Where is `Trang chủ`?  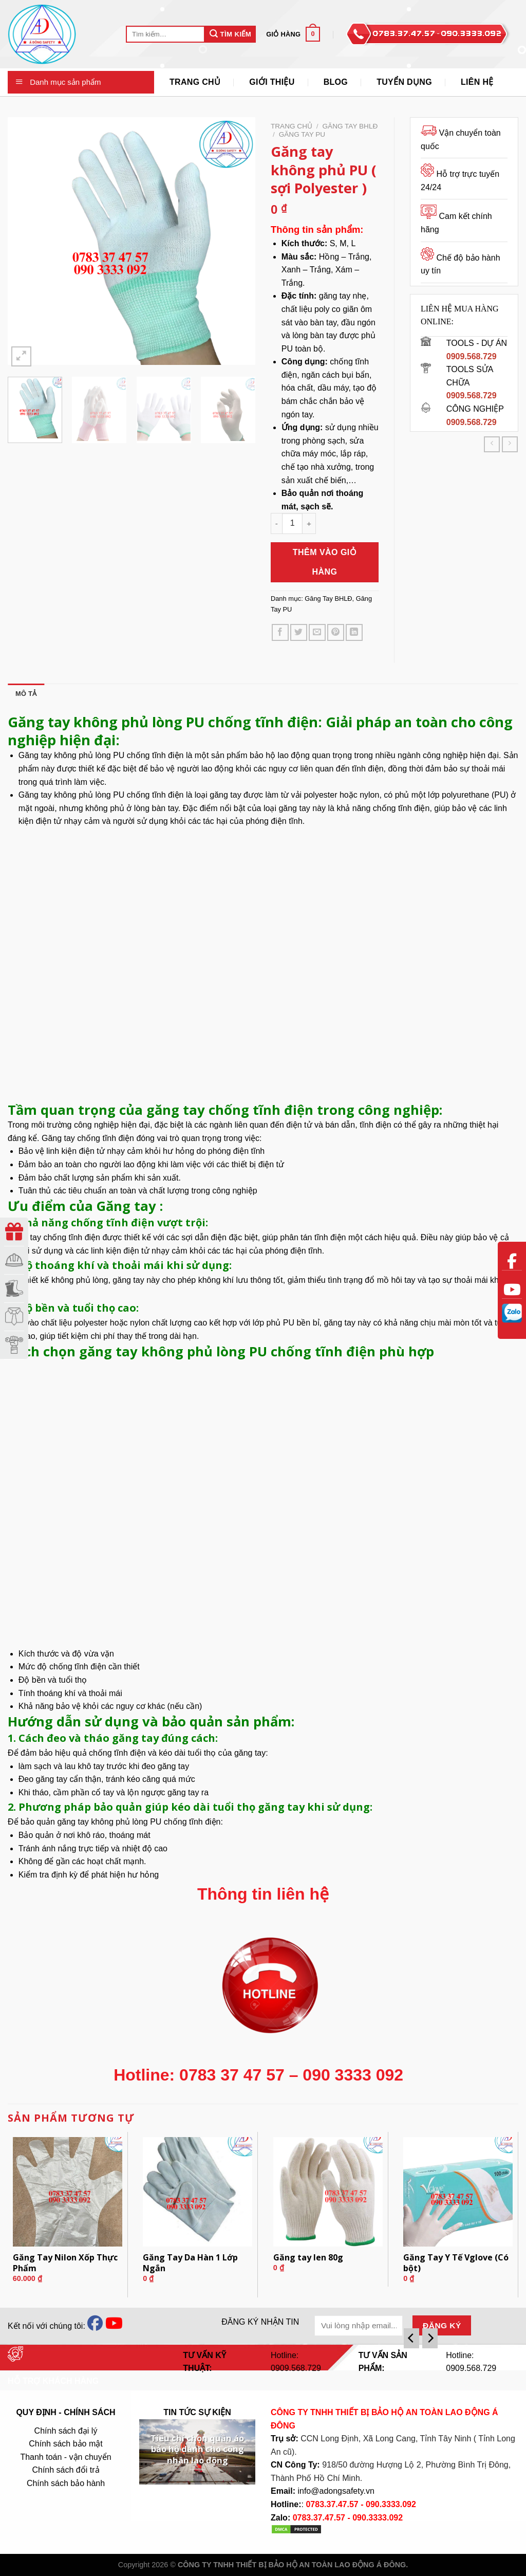
Trang chủ is located at coordinates (291, 126).